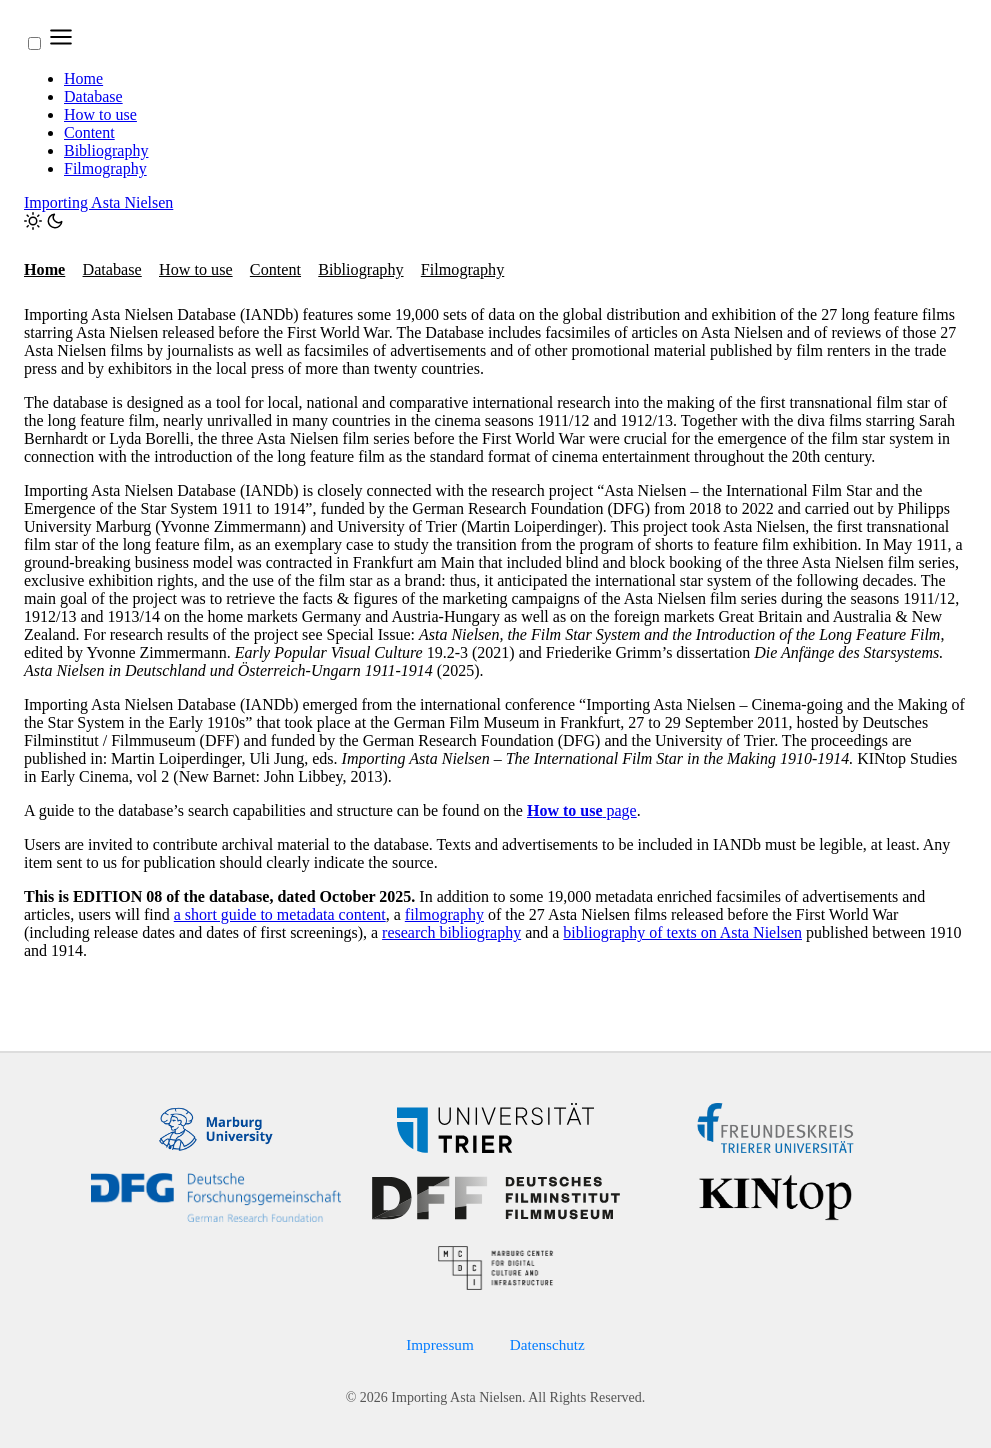  What do you see at coordinates (93, 96) in the screenshot?
I see `Database` at bounding box center [93, 96].